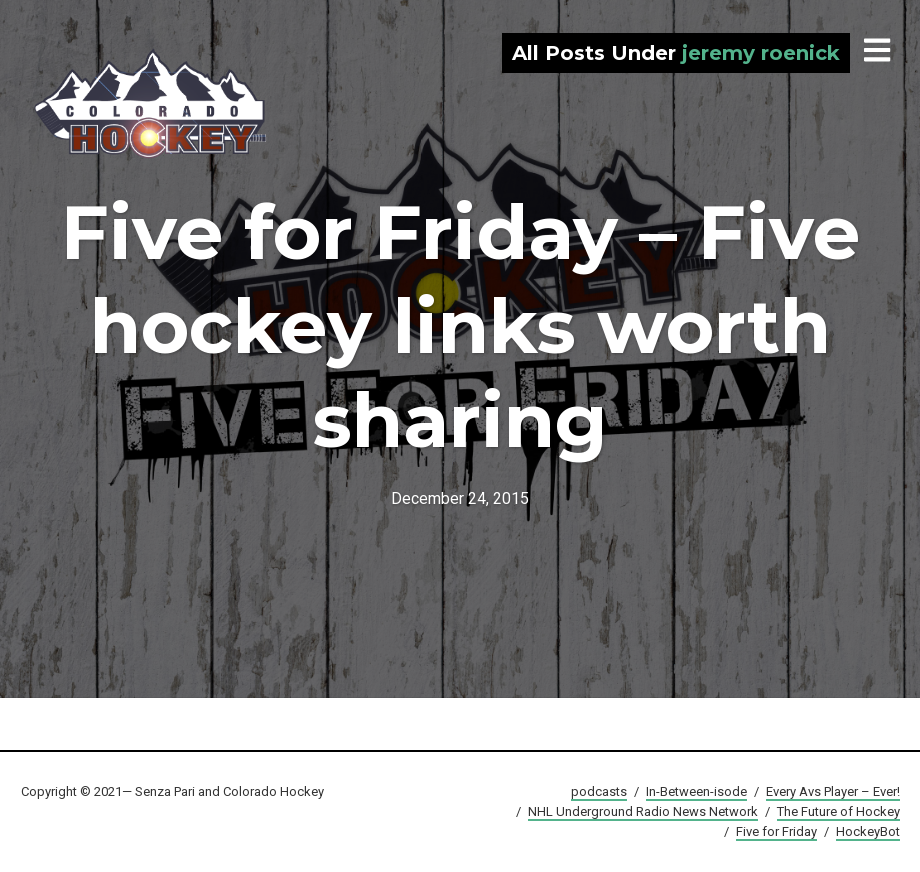 This screenshot has height=872, width=920. What do you see at coordinates (868, 831) in the screenshot?
I see `HockeyBot` at bounding box center [868, 831].